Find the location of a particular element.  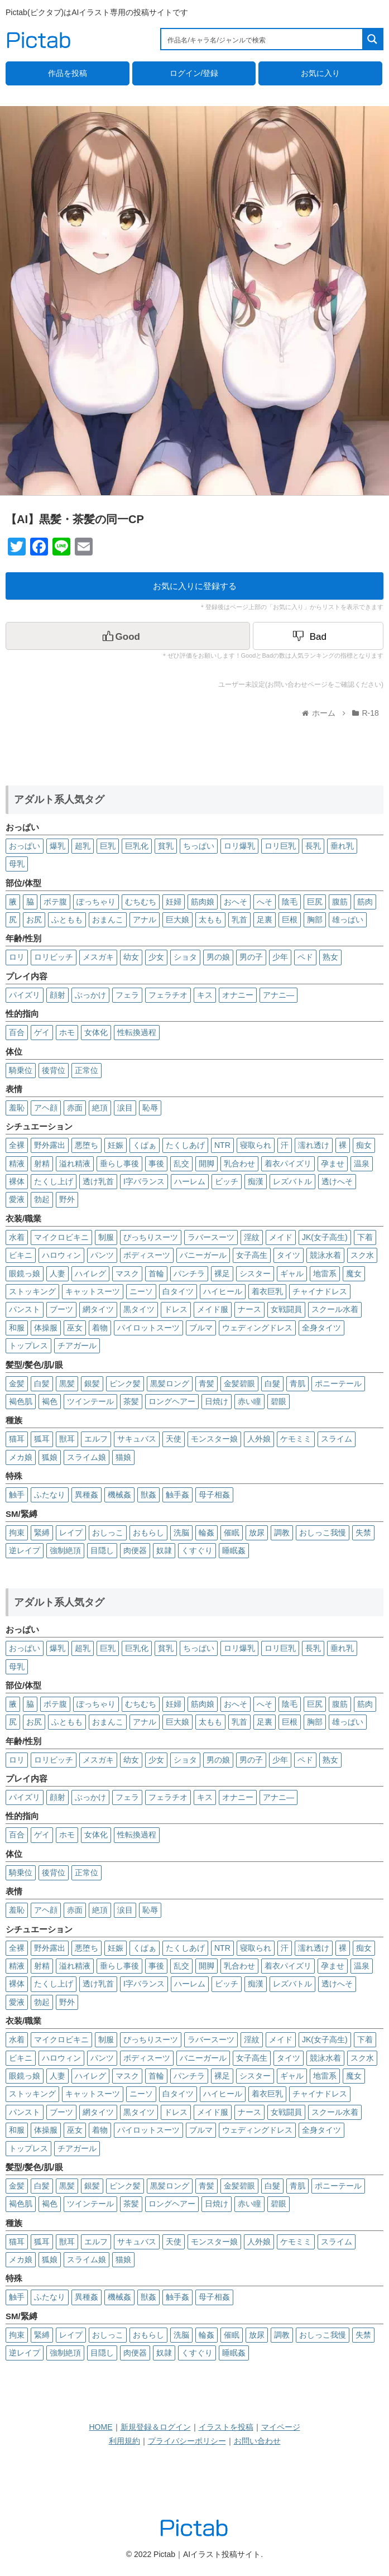

恥辱 is located at coordinates (150, 1107).